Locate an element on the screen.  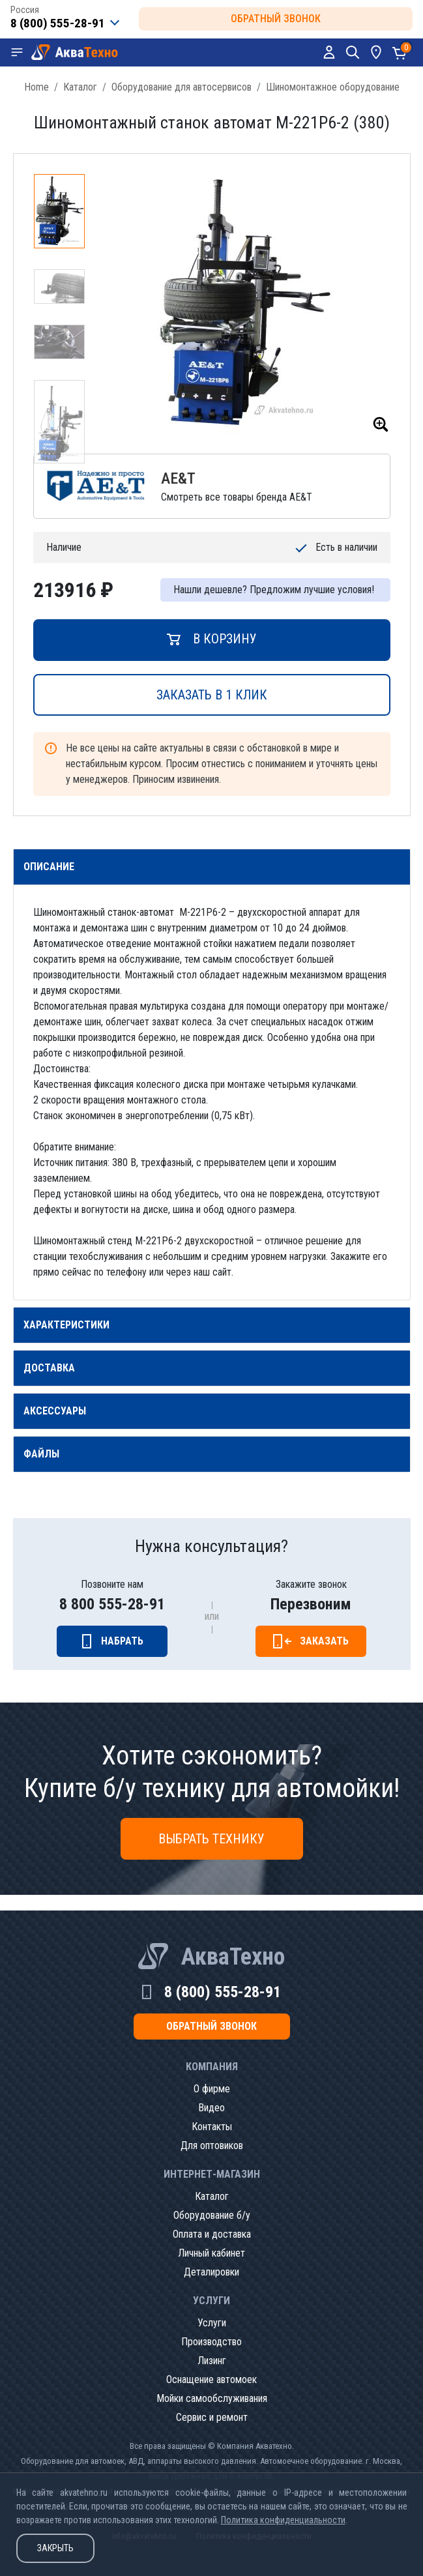
Деталировки is located at coordinates (211, 2272).